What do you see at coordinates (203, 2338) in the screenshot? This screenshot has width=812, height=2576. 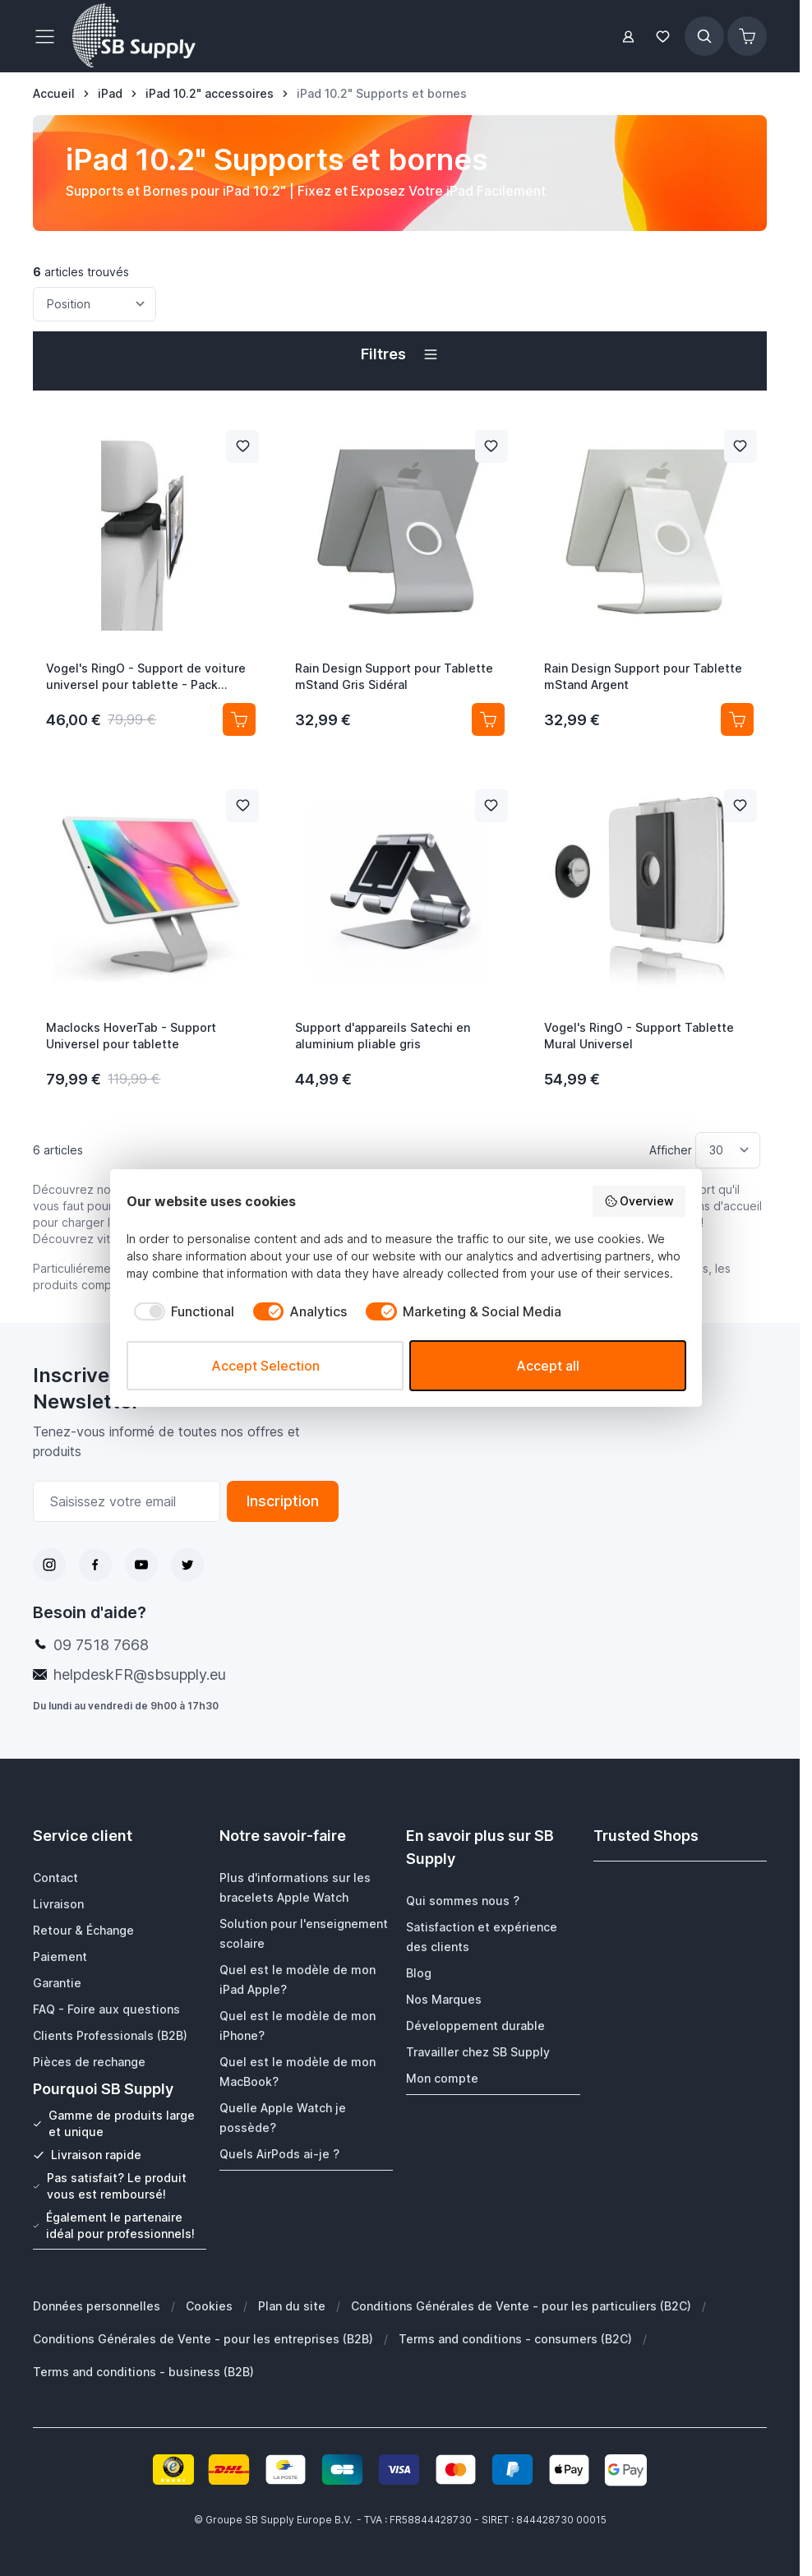 I see `Conditions Générales de Vente - pour les entreprises (B2B)` at bounding box center [203, 2338].